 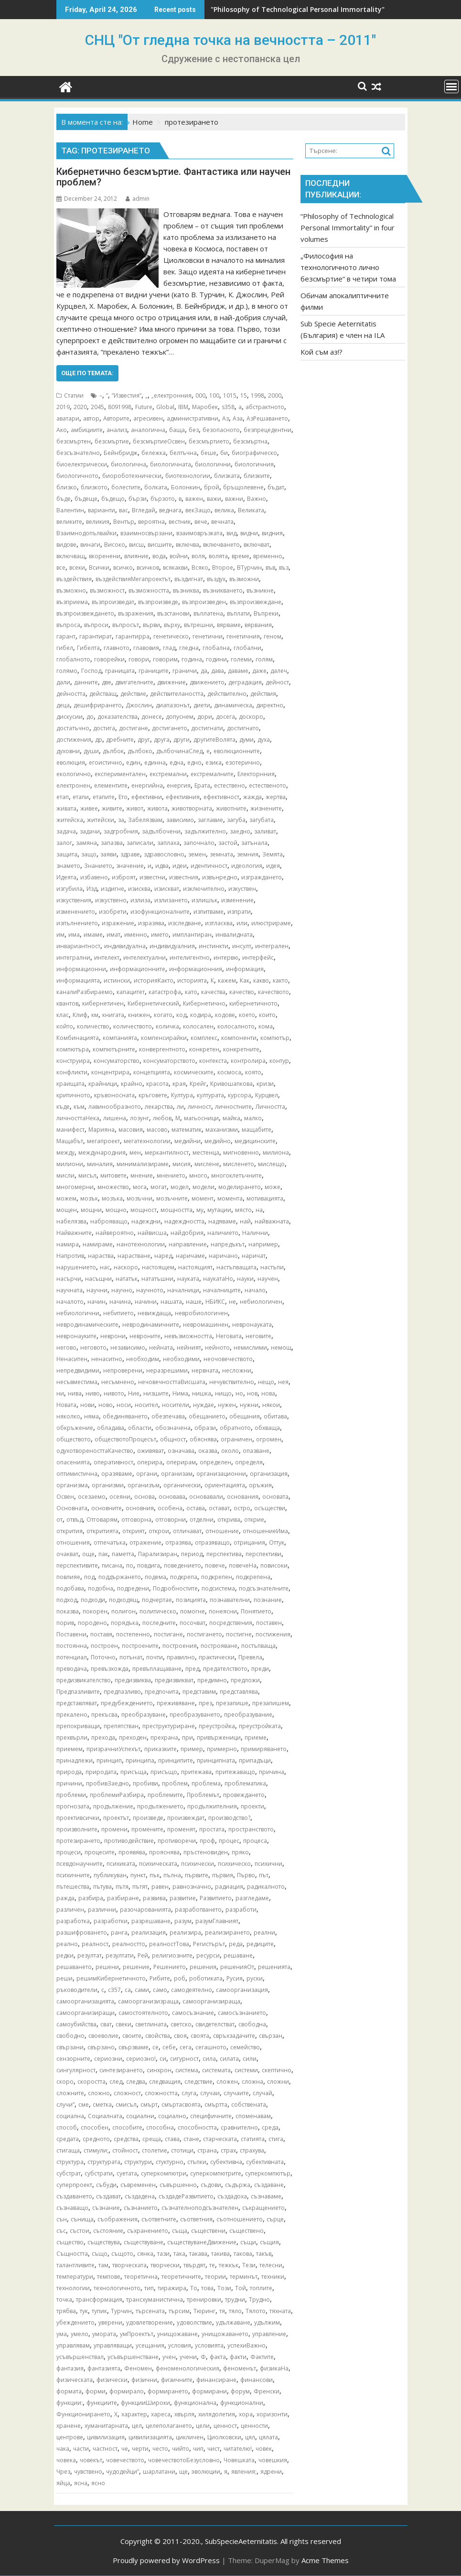 What do you see at coordinates (179, 1646) in the screenshot?
I see `построения` at bounding box center [179, 1646].